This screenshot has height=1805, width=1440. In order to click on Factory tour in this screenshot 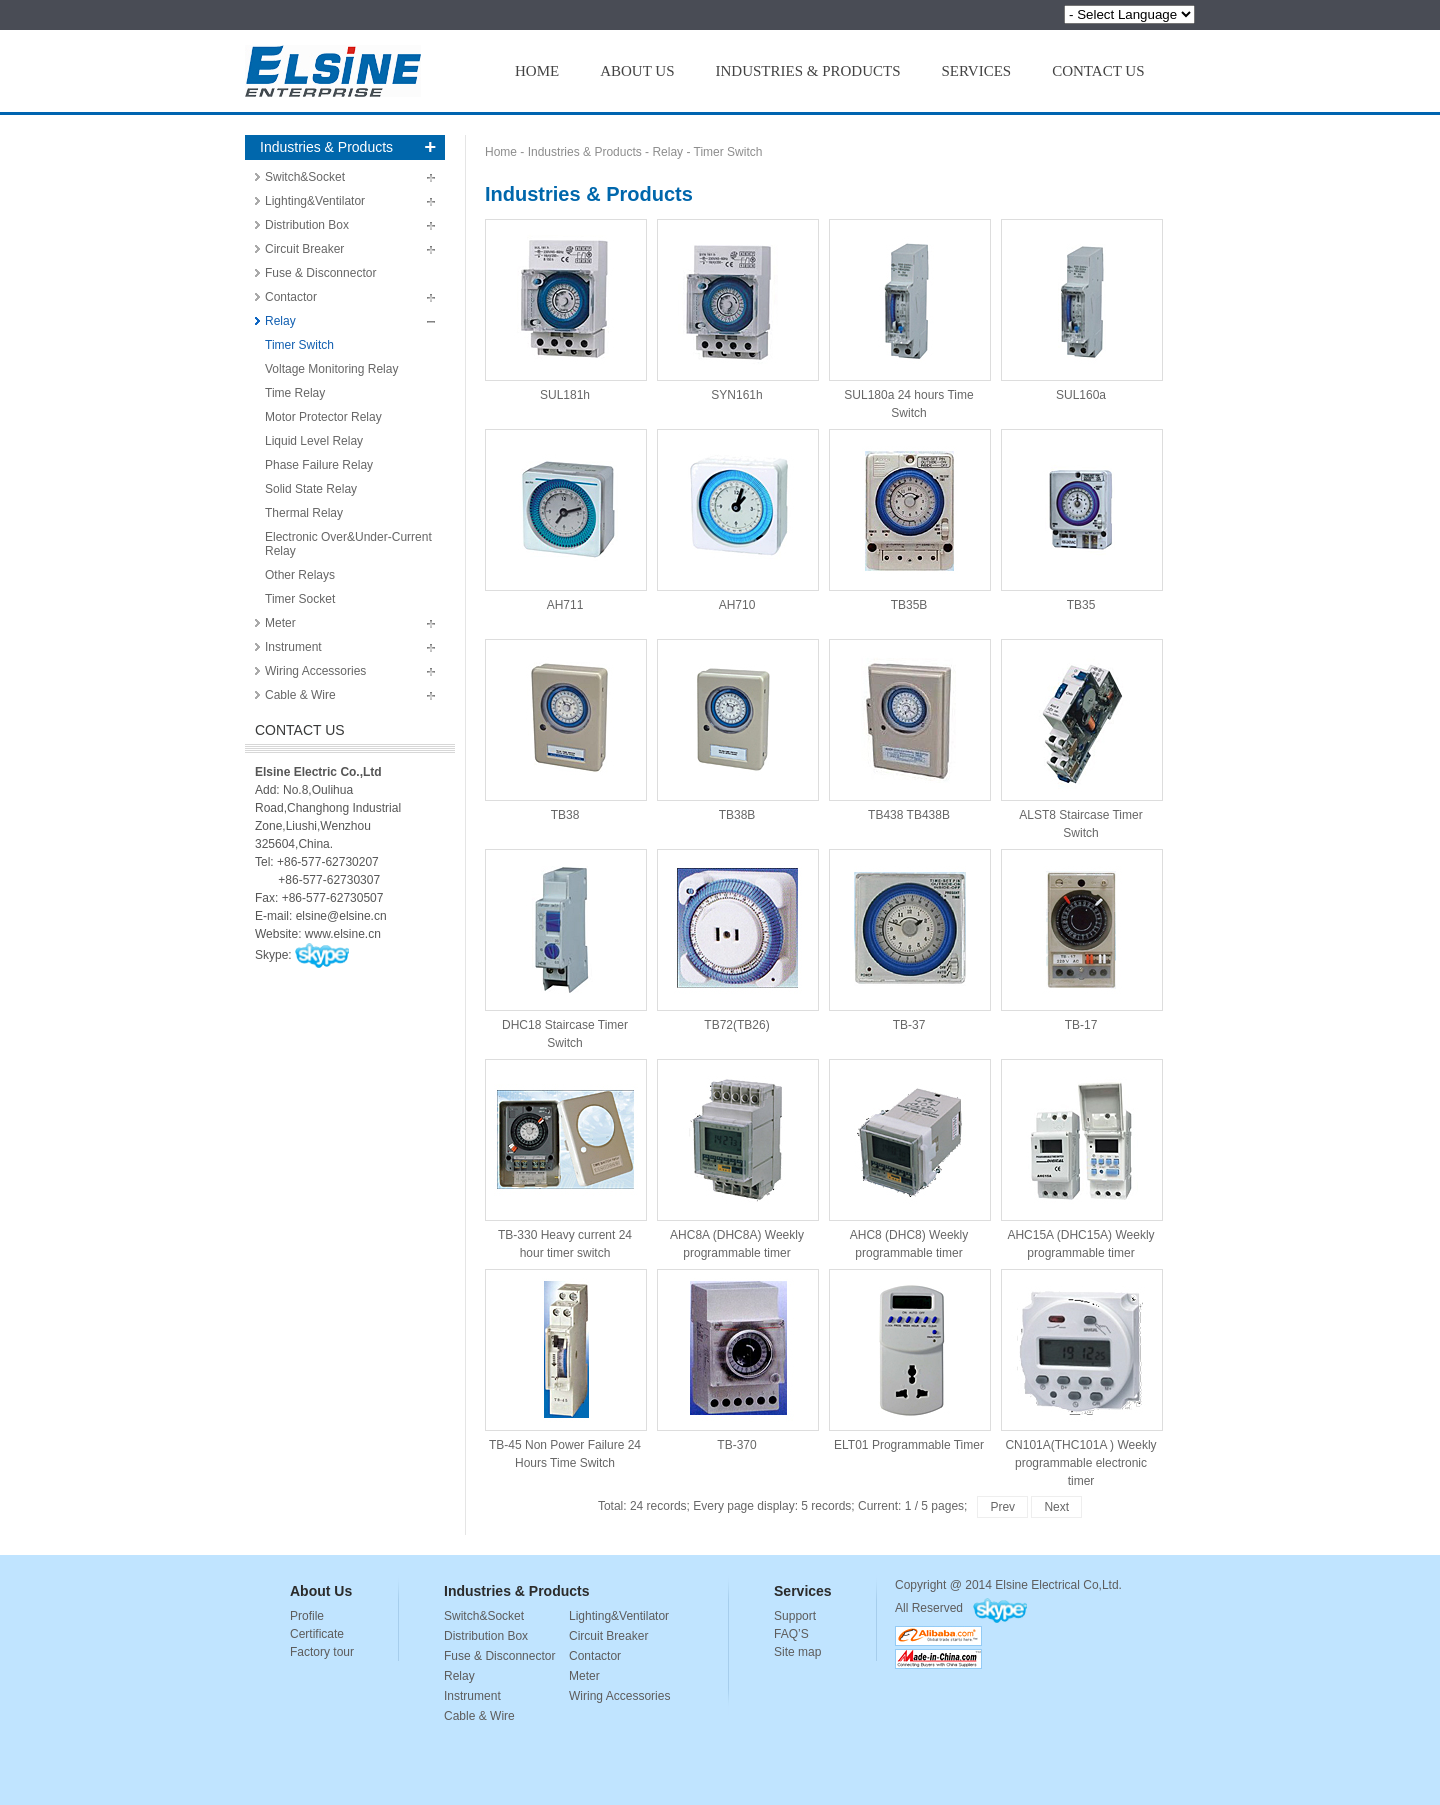, I will do `click(322, 1652)`.